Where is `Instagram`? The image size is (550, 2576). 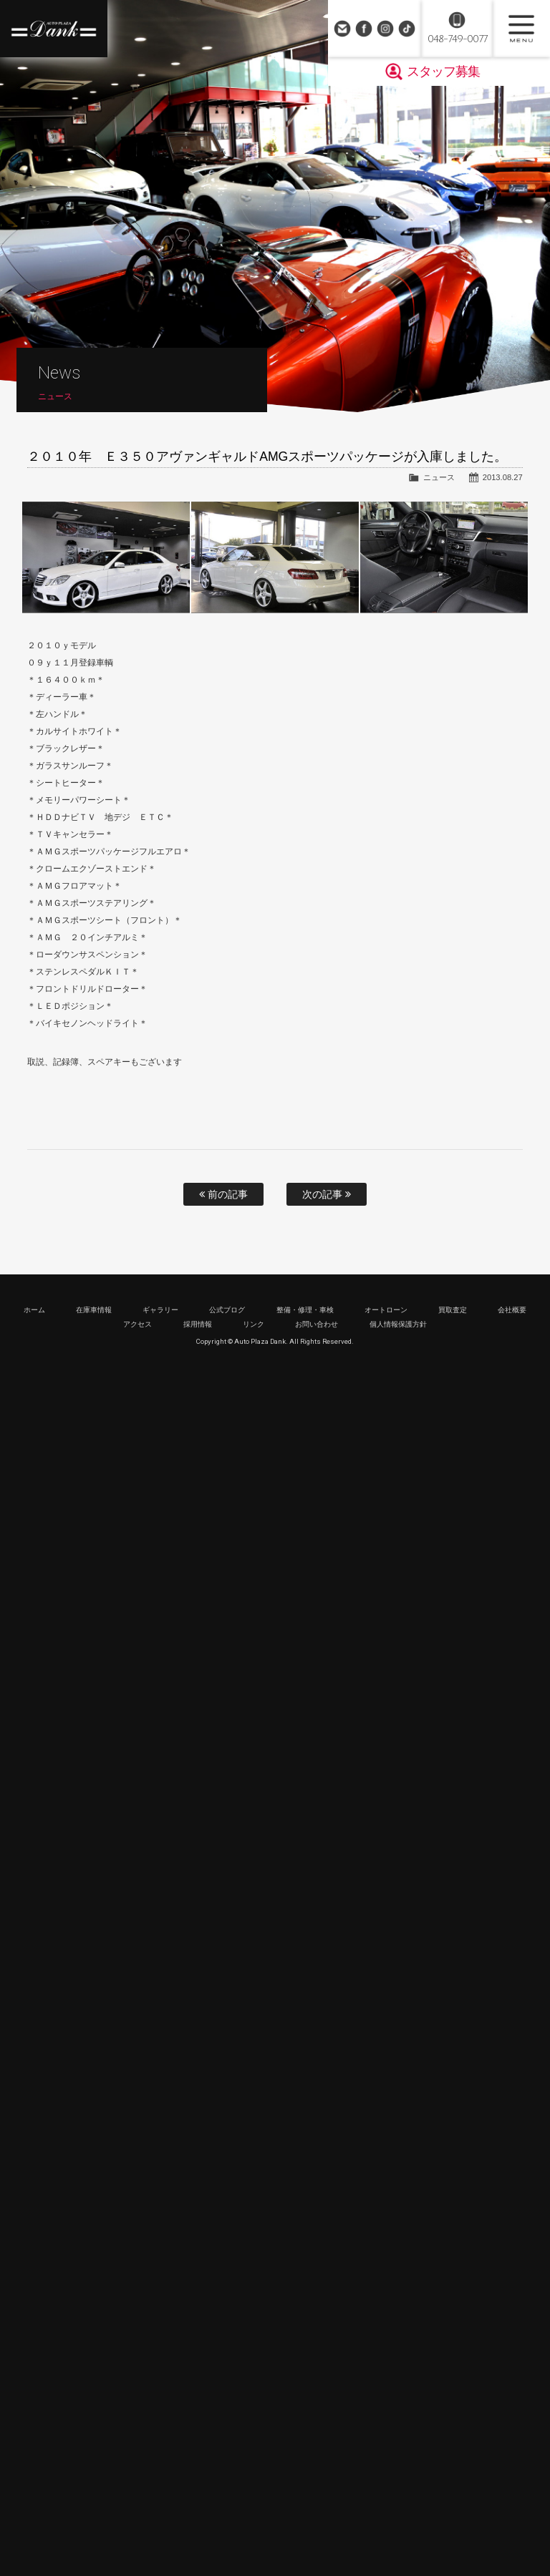 Instagram is located at coordinates (385, 28).